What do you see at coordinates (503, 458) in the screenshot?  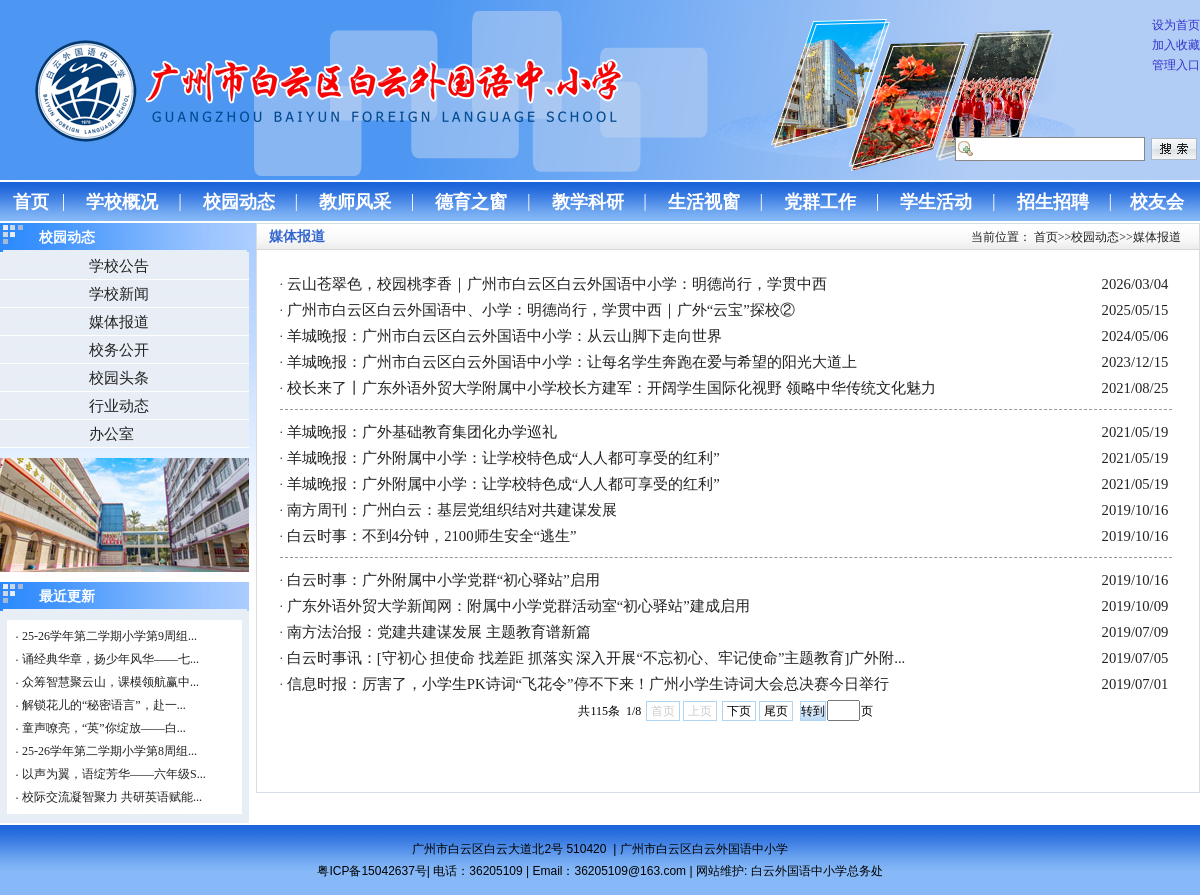 I see `羊城晚报：广外附属中小学：让学校特色成“人人都可享受的红利”` at bounding box center [503, 458].